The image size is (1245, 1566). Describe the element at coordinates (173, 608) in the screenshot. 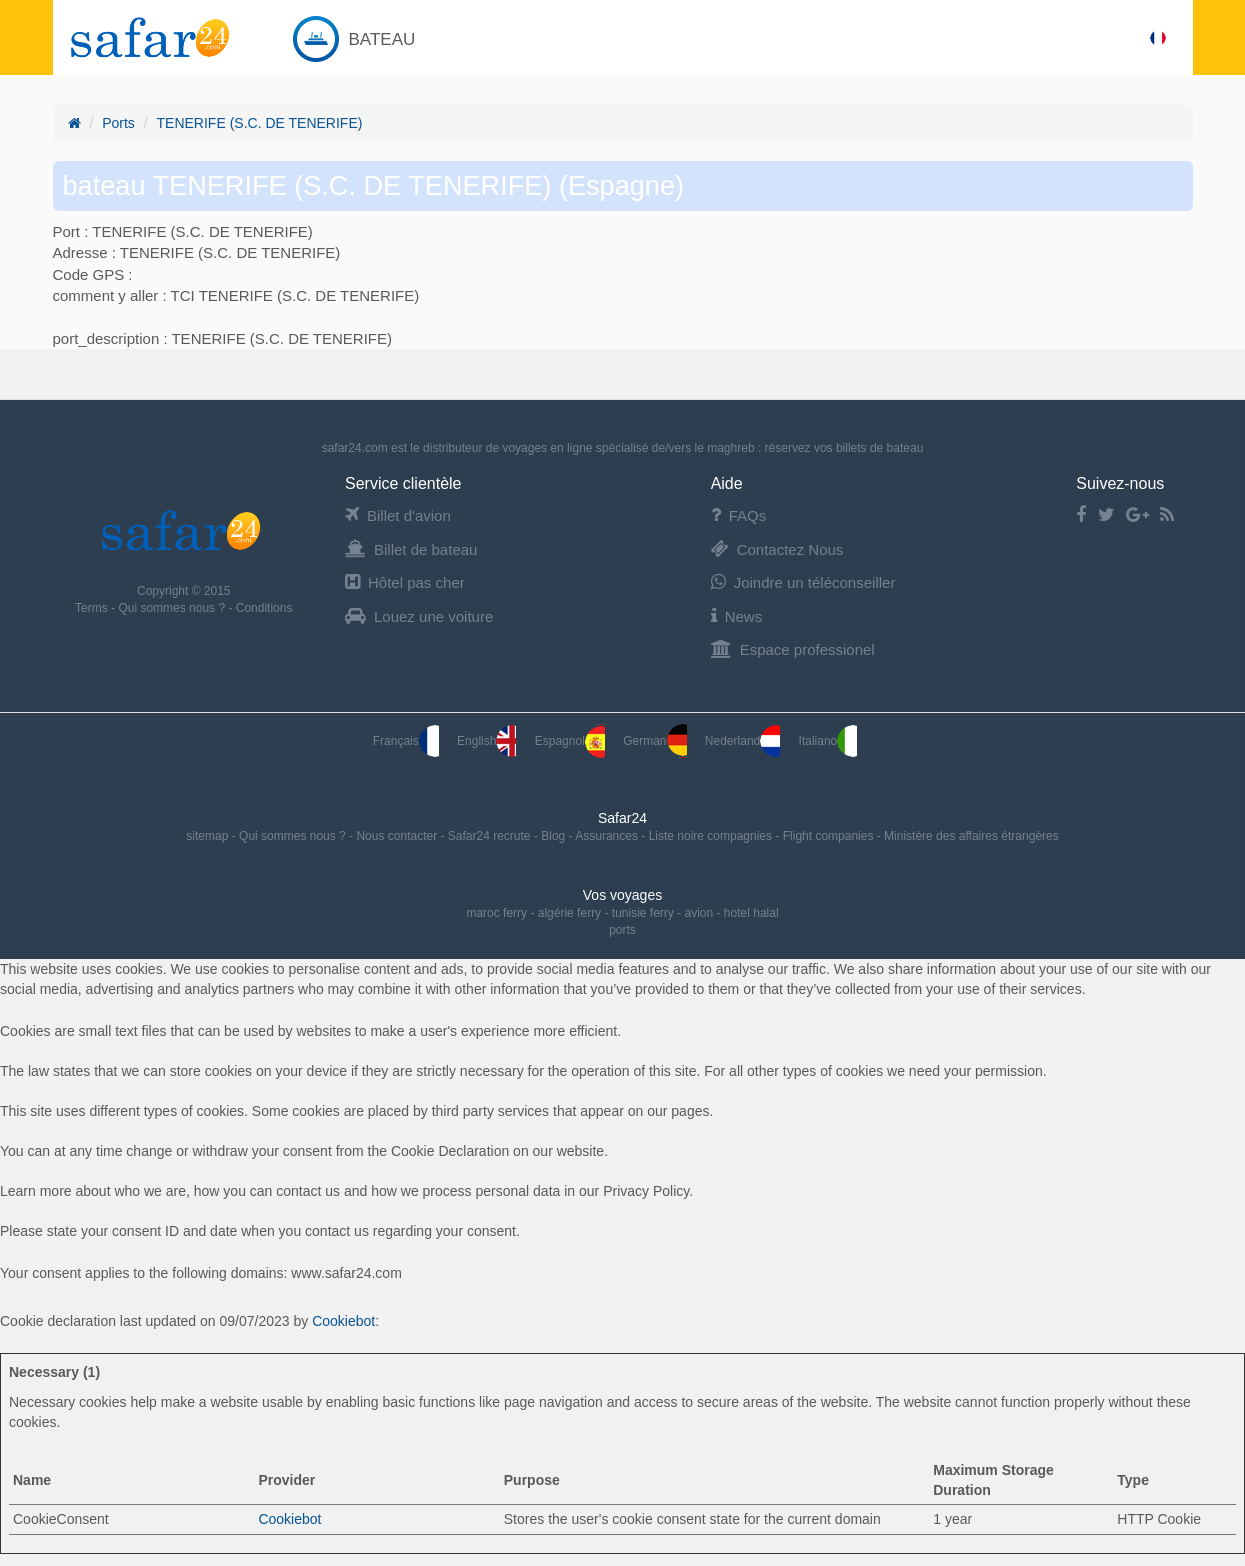

I see `Qui sommes nous ?` at that location.